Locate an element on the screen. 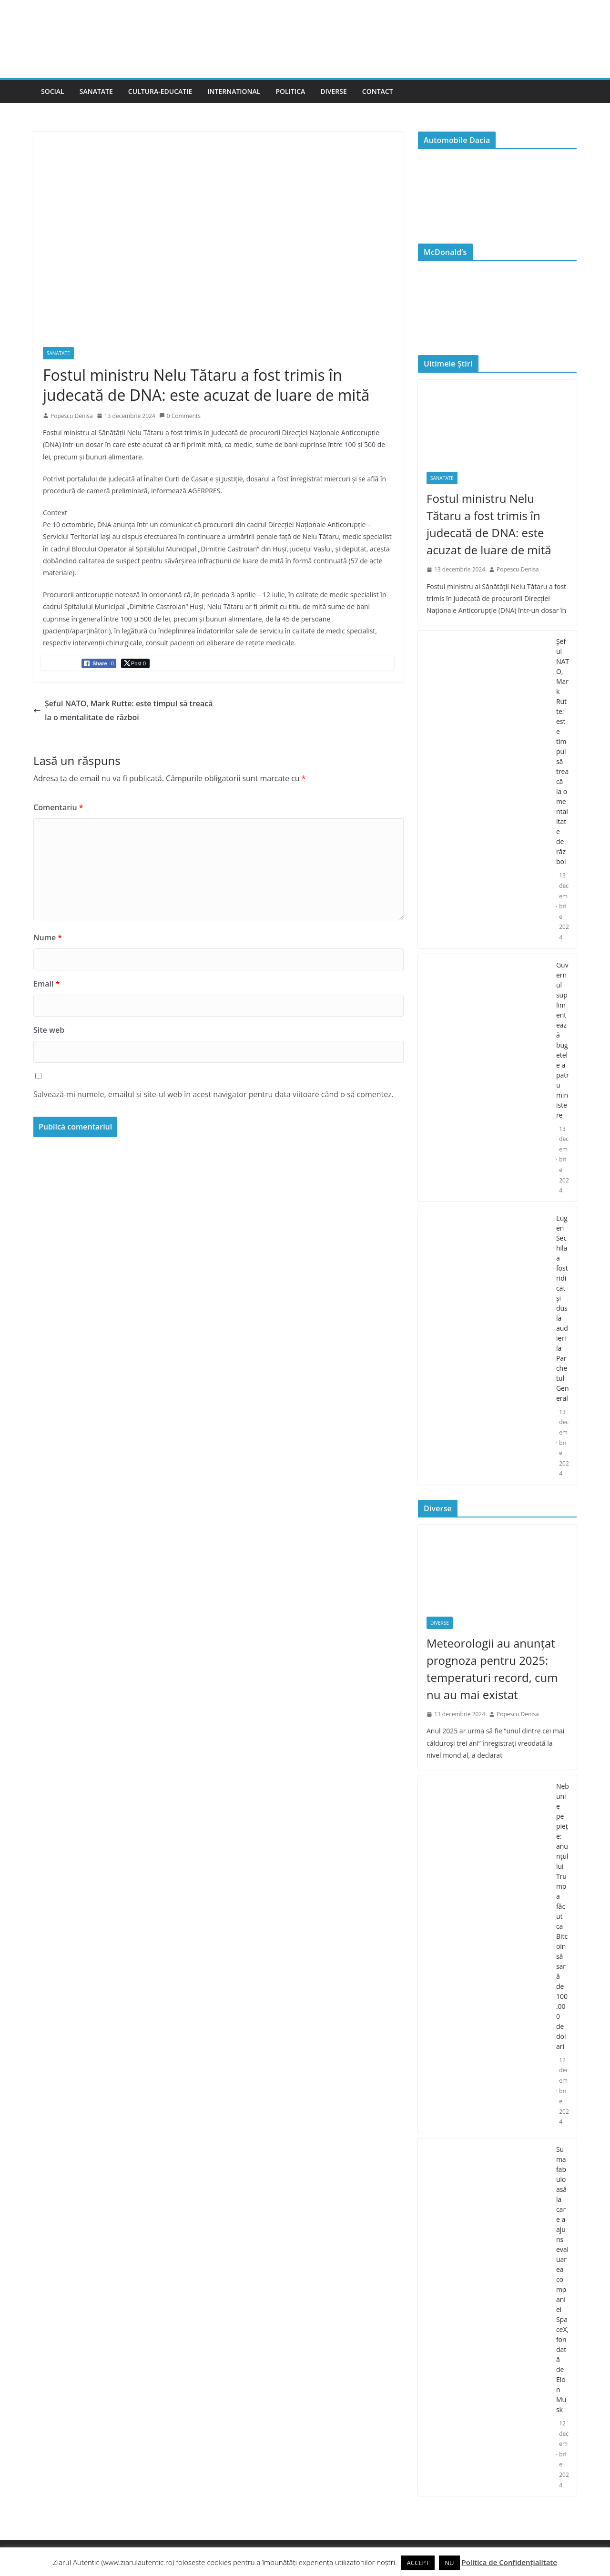  Guvernul suplimentează bugetele a patru ministere is located at coordinates (562, 1040).